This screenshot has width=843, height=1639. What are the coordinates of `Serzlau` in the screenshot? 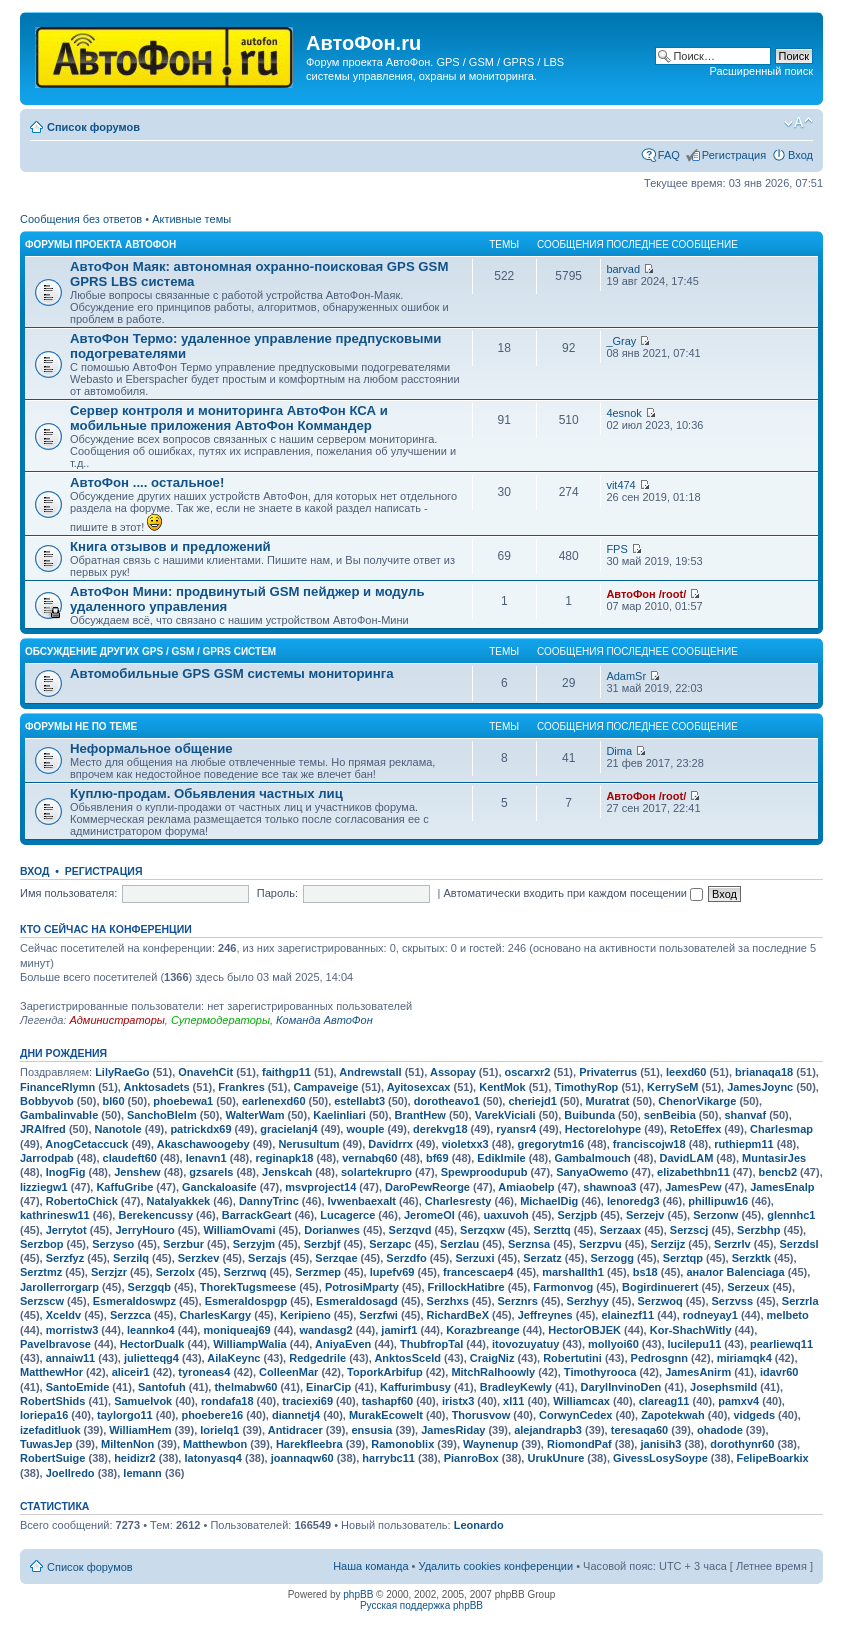 It's located at (459, 1244).